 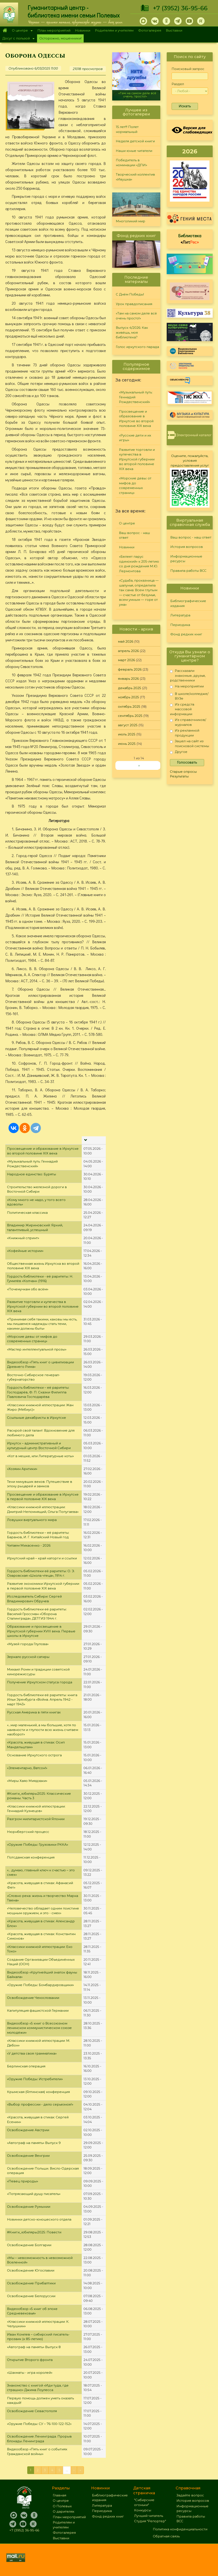 I want to click on Многоликий мир, so click(x=130, y=221).